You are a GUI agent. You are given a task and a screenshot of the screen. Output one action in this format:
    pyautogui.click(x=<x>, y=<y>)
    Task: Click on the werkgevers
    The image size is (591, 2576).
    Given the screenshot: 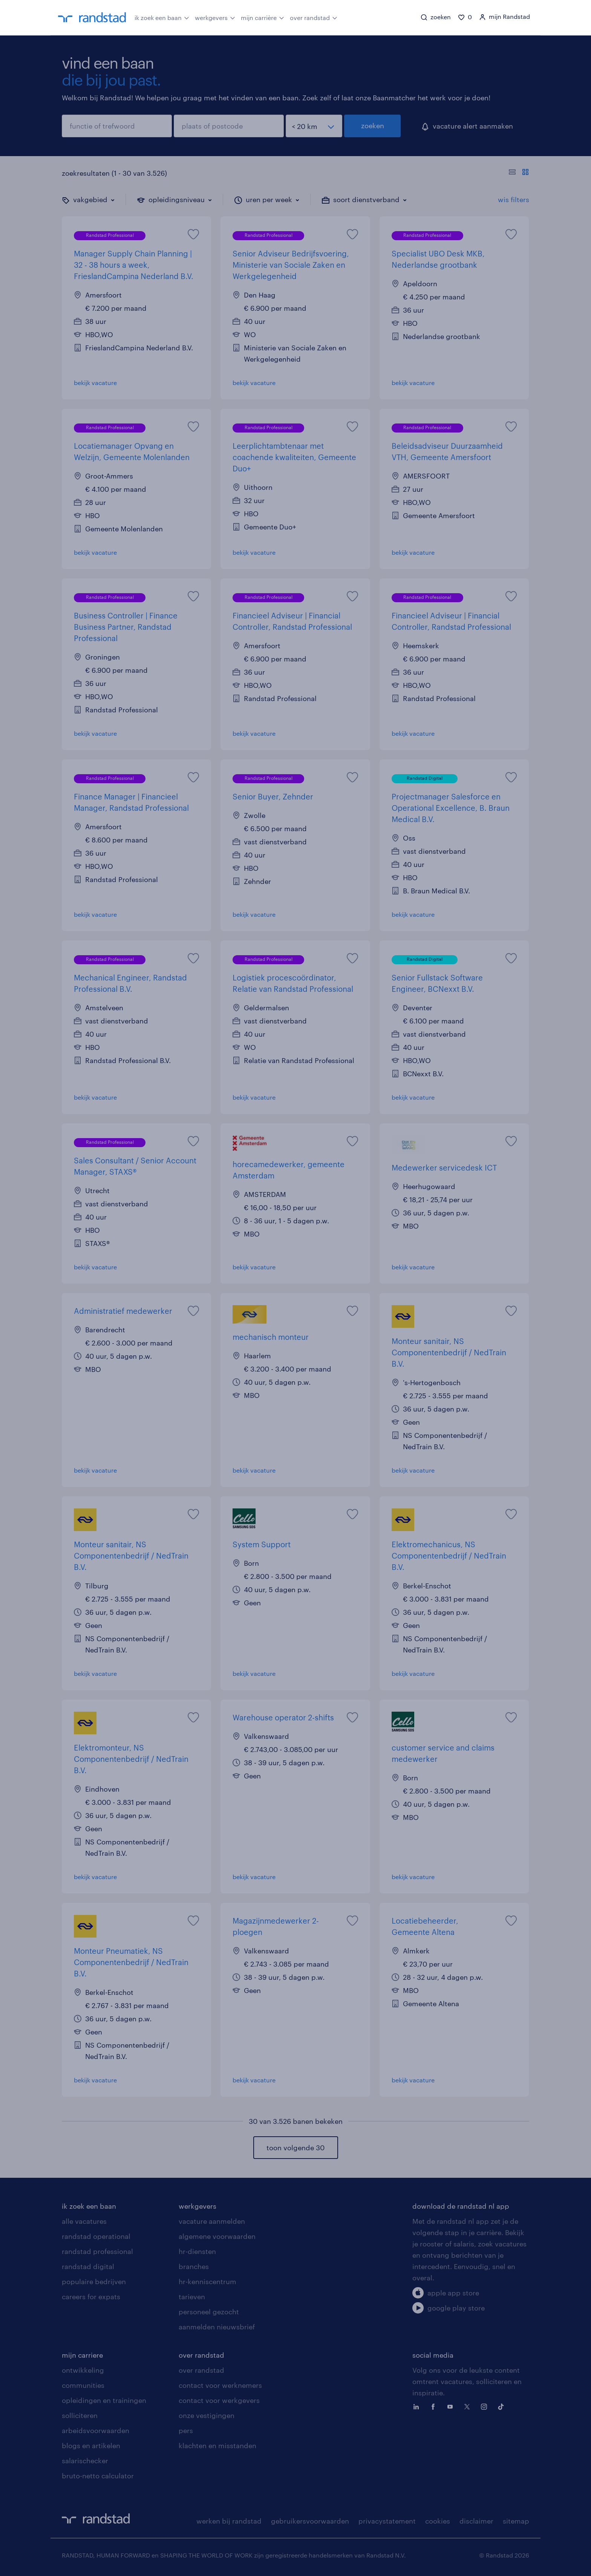 What is the action you would take?
    pyautogui.click(x=215, y=17)
    